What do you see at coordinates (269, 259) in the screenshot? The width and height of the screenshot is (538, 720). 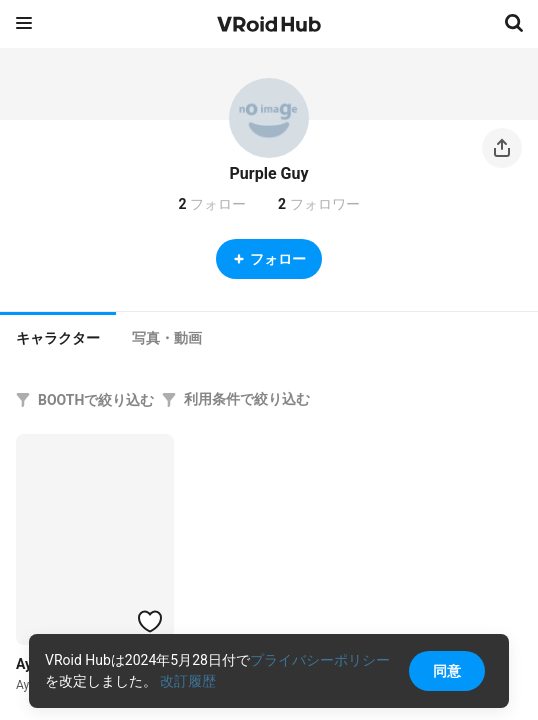 I see `フォロー` at bounding box center [269, 259].